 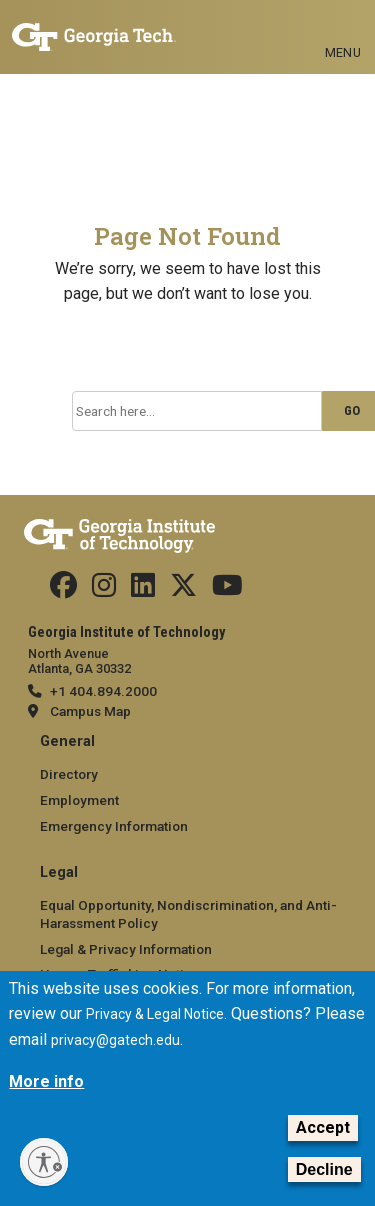 What do you see at coordinates (69, 774) in the screenshot?
I see `Directory` at bounding box center [69, 774].